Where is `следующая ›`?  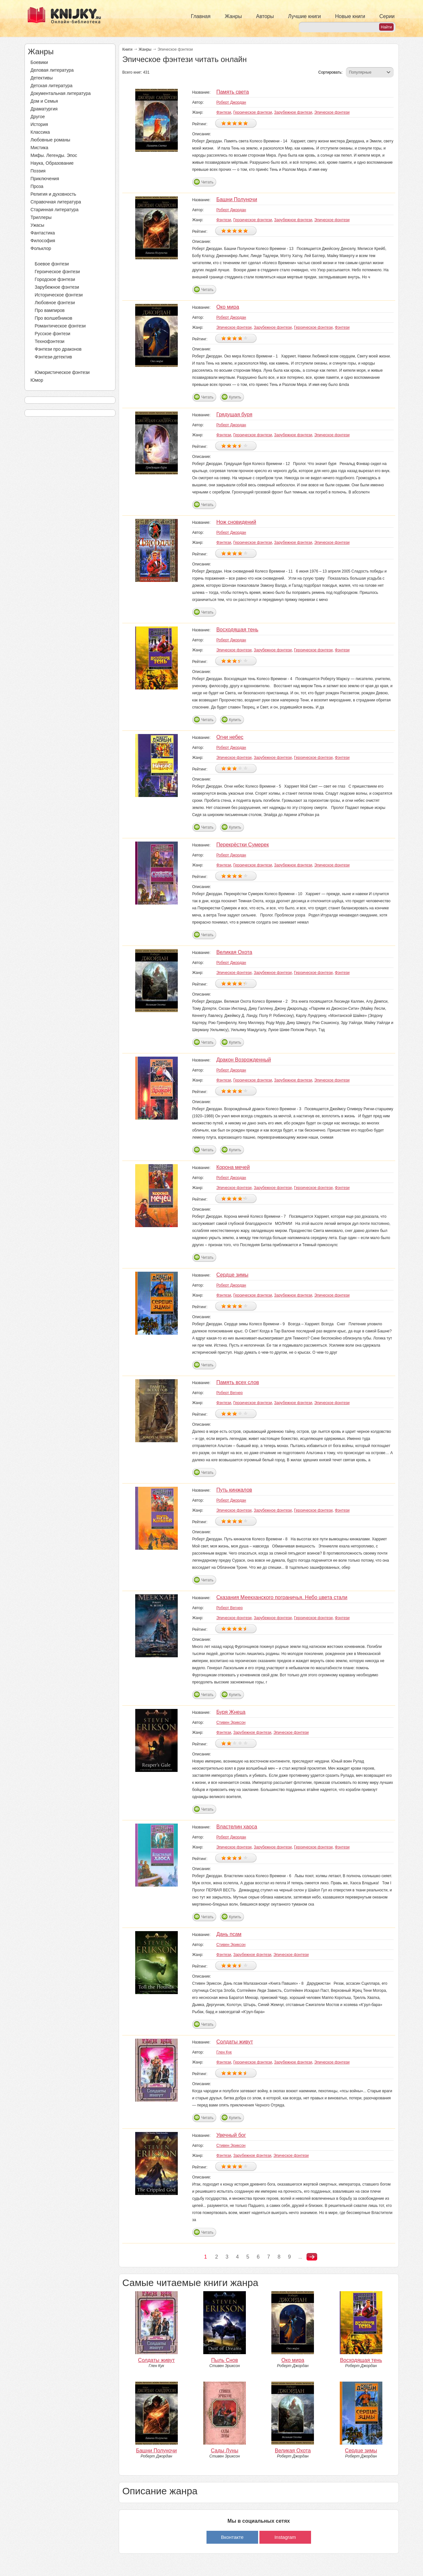 следующая › is located at coordinates (312, 2257).